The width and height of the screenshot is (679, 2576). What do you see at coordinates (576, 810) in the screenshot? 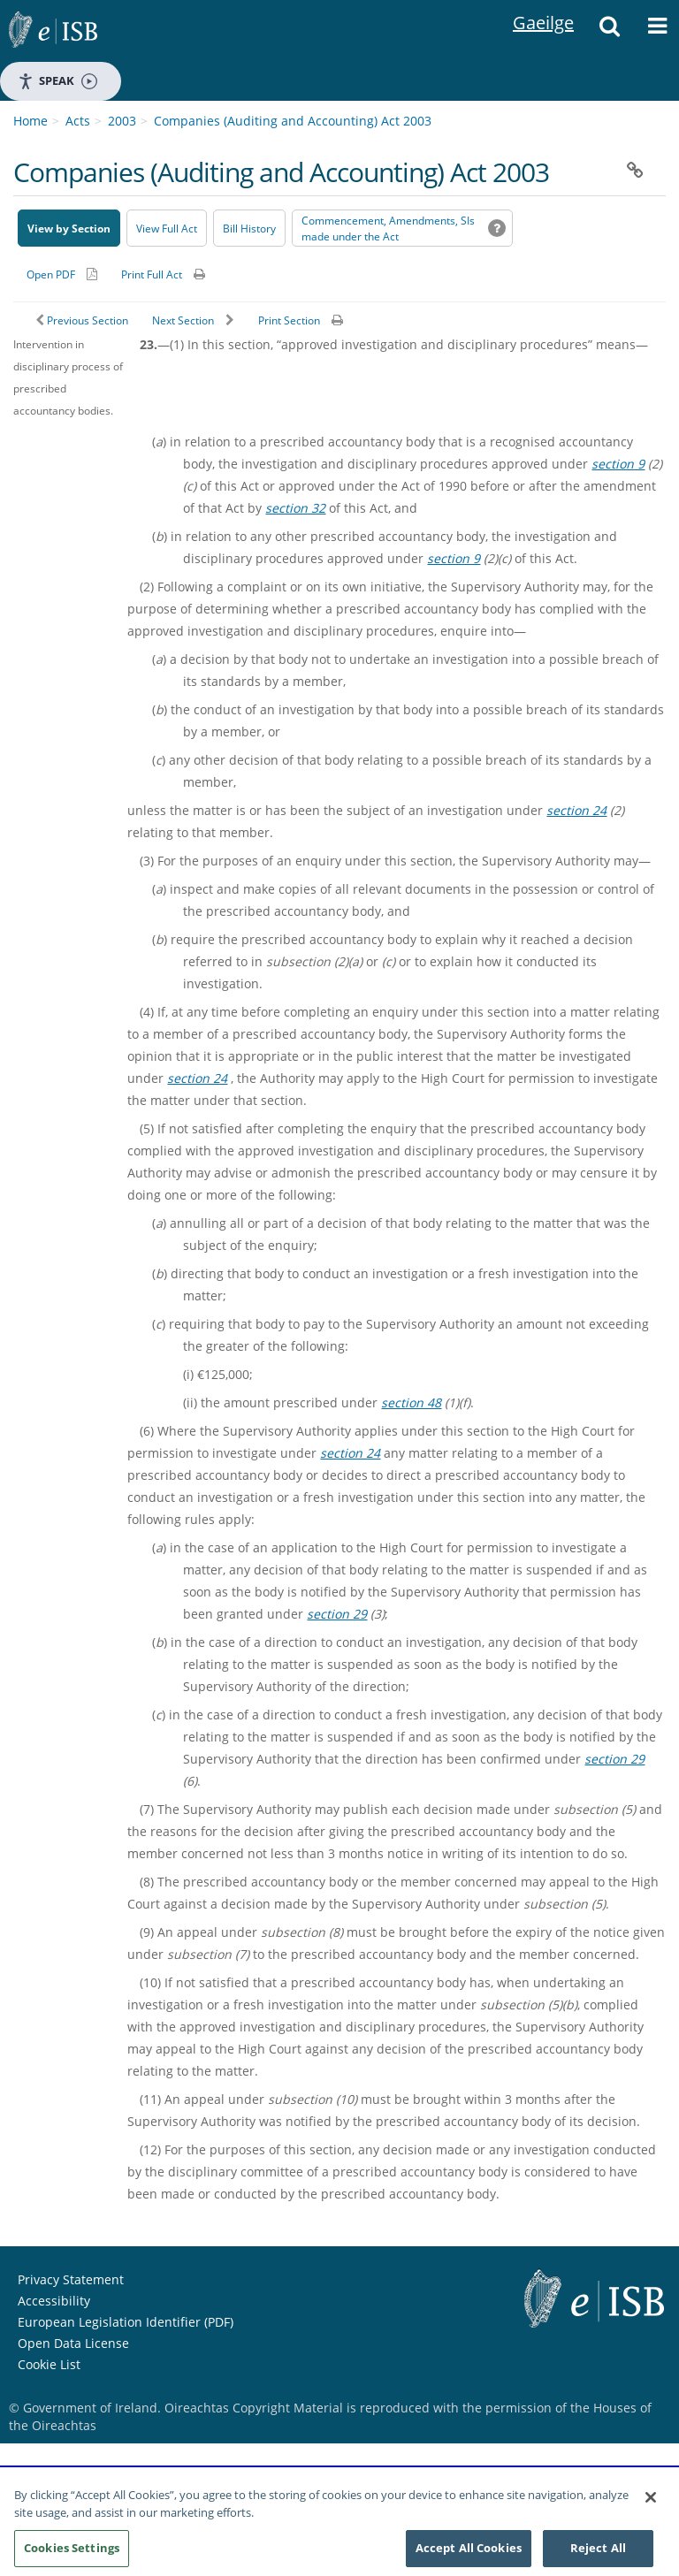
I see `section 24` at bounding box center [576, 810].